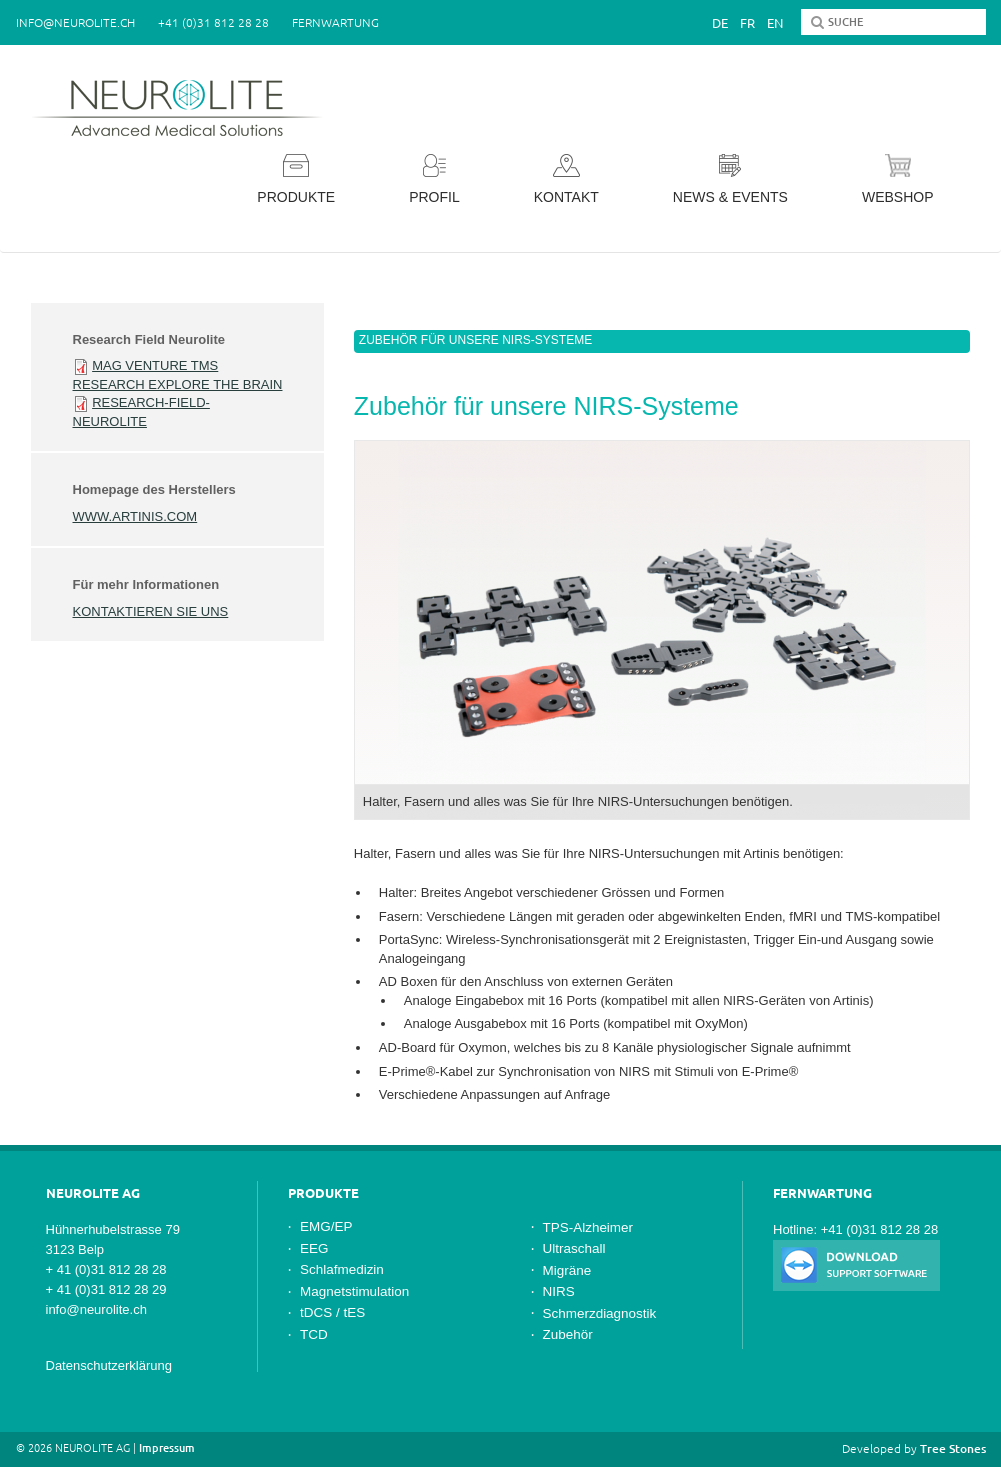 This screenshot has height=1467, width=1001. I want to click on EEG, so click(314, 1248).